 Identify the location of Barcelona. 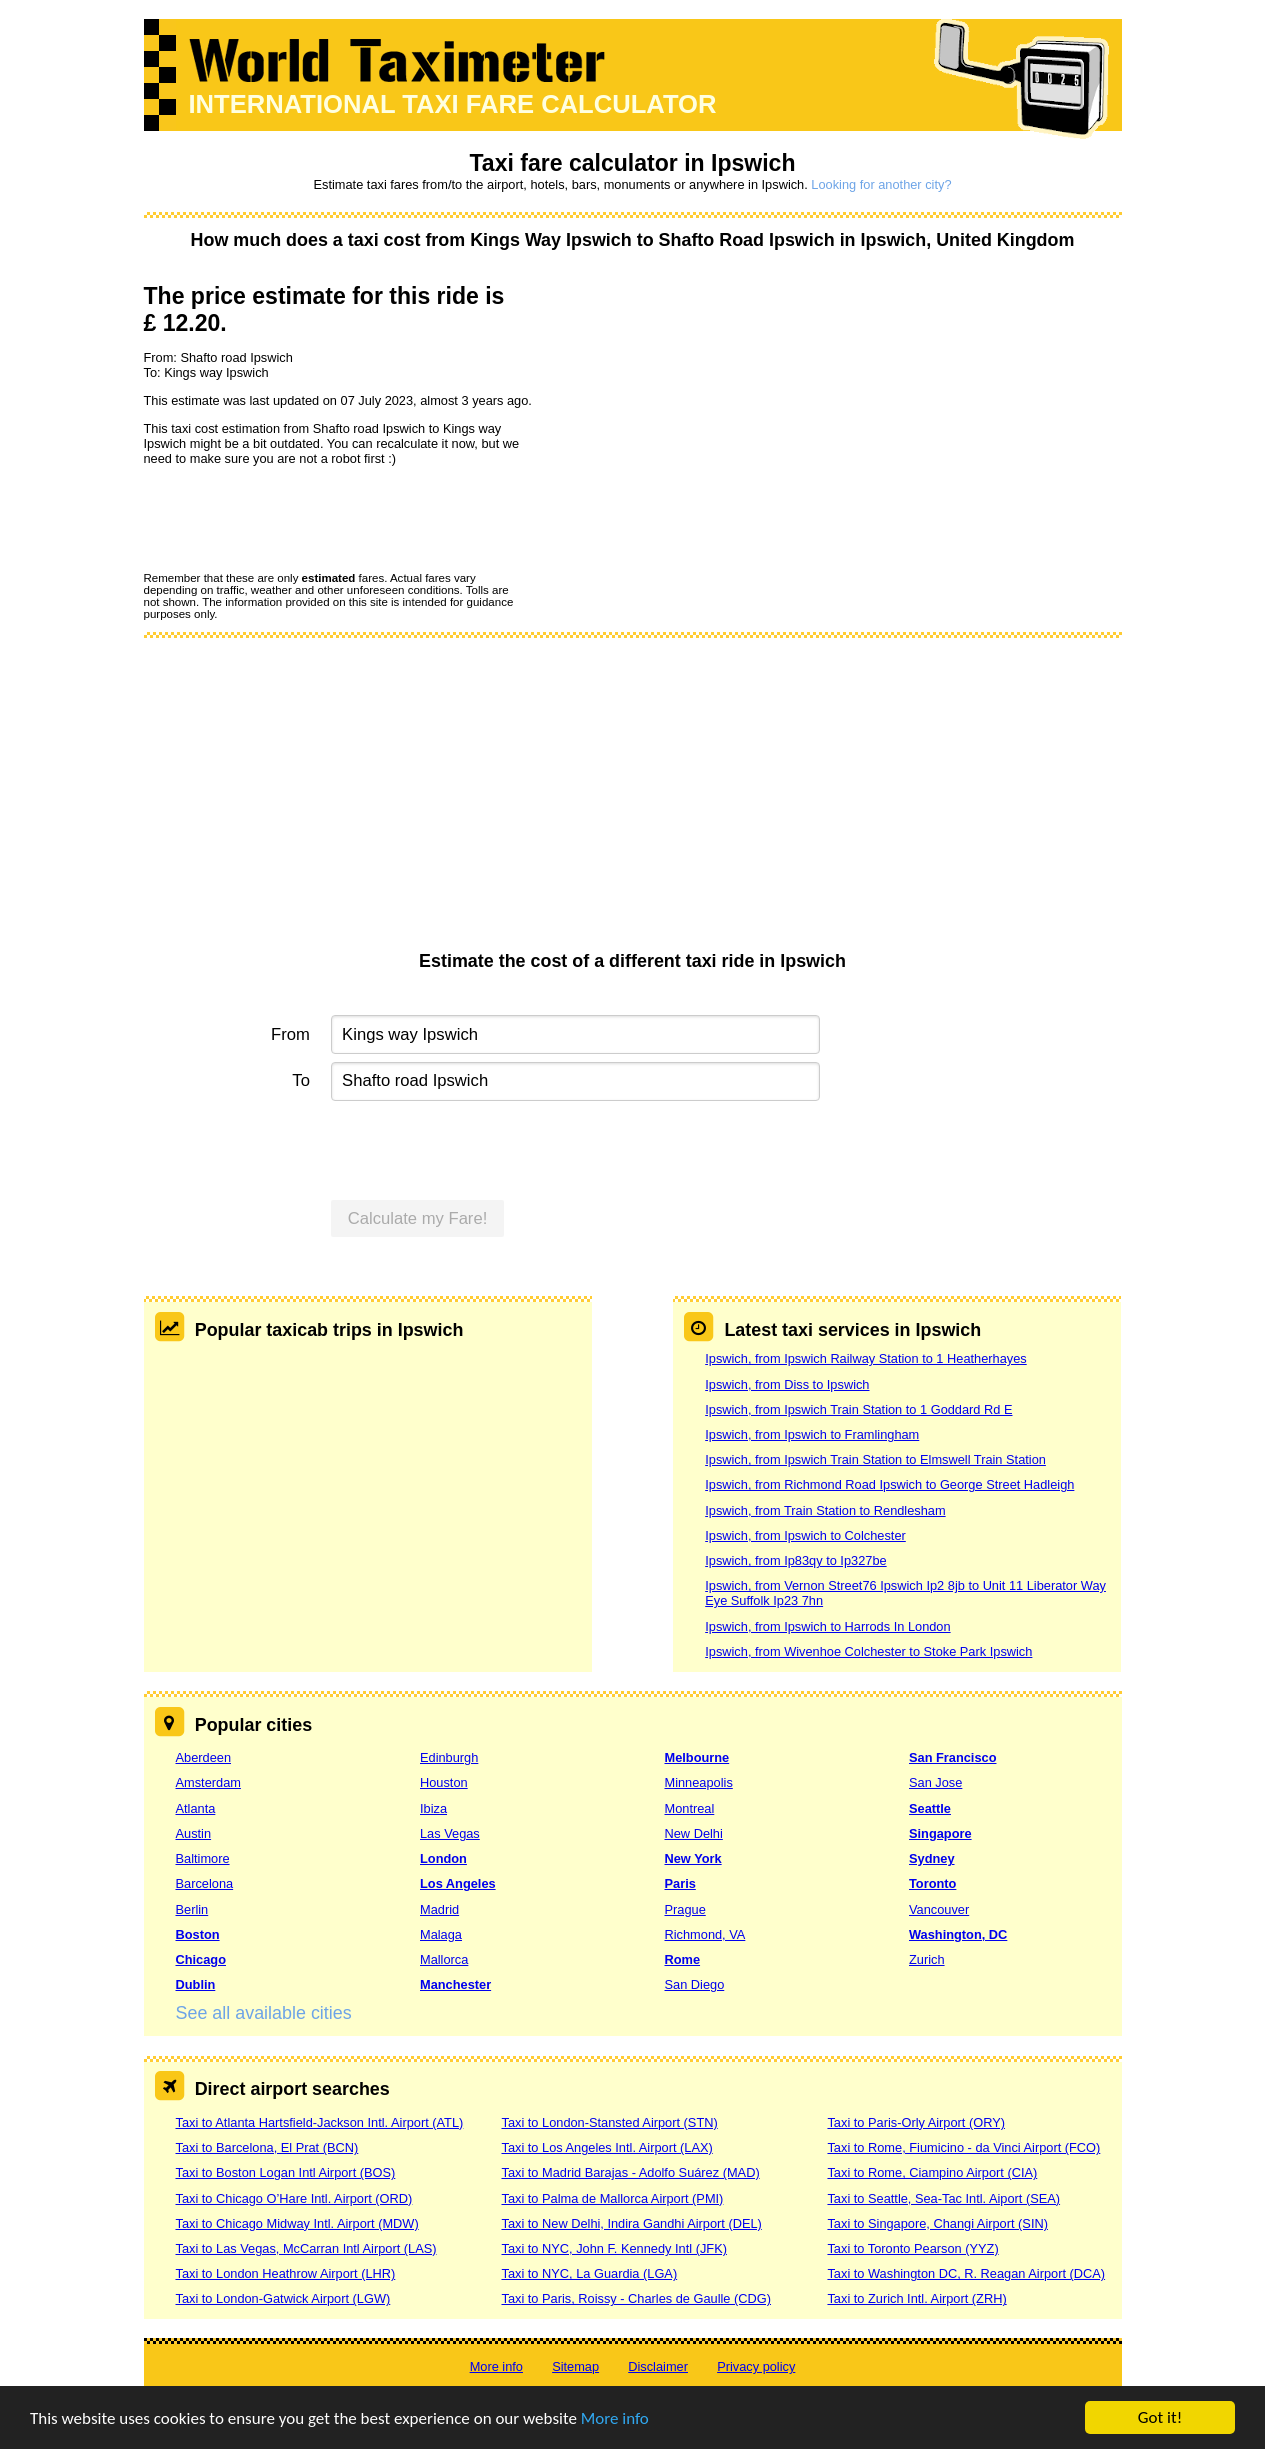
(205, 1883).